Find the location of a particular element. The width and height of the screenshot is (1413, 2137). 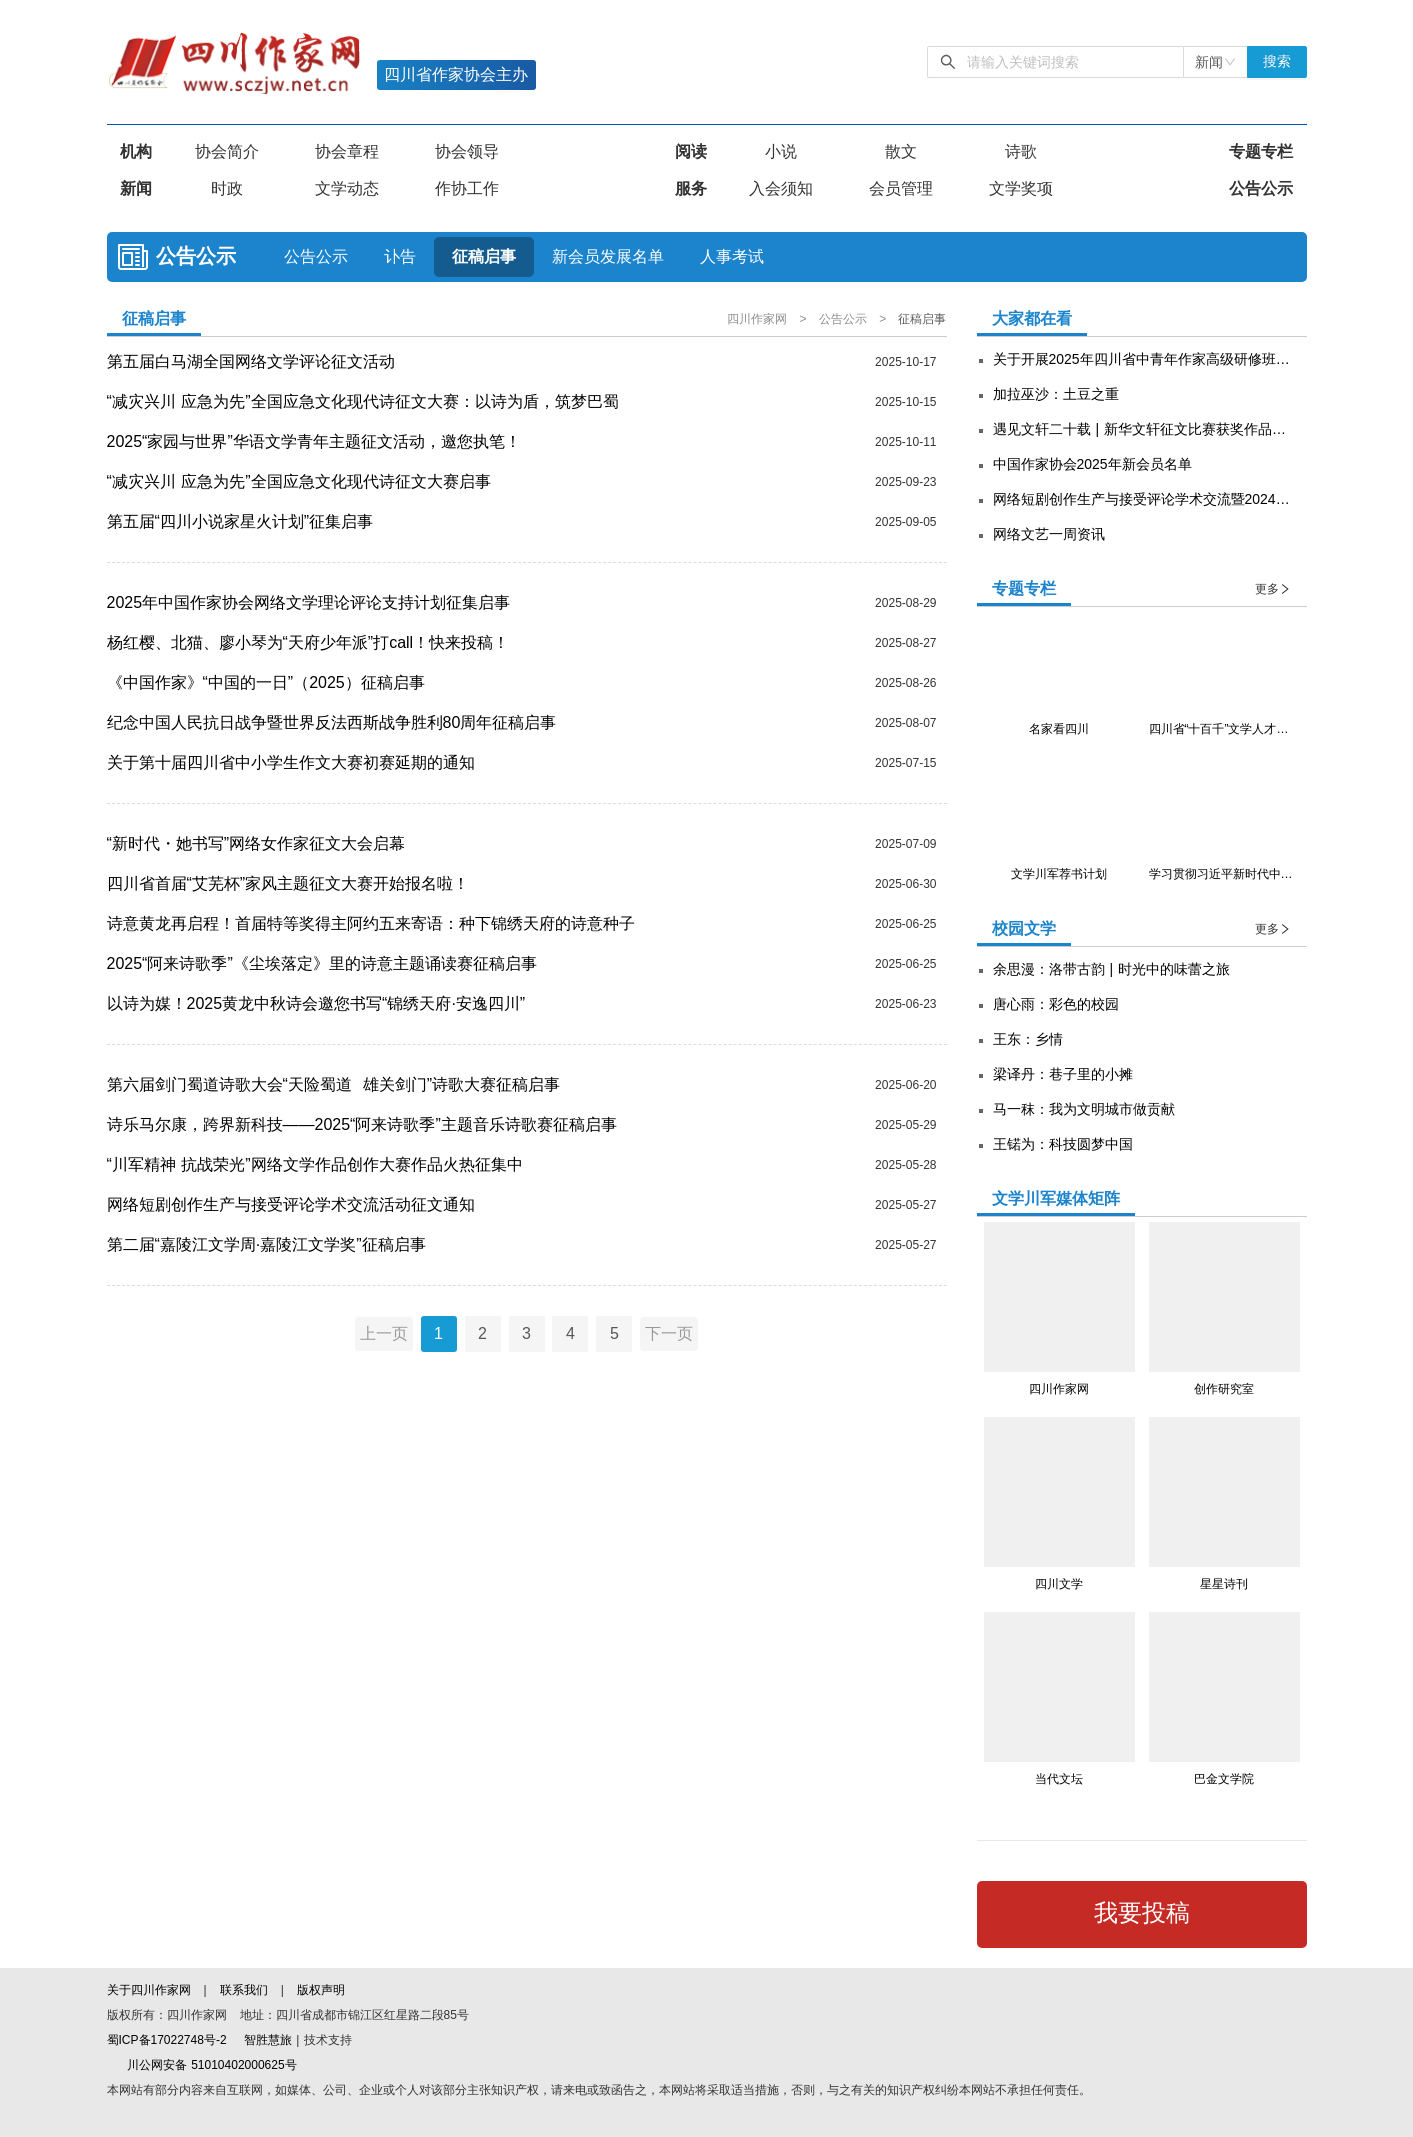

散文 is located at coordinates (901, 151).